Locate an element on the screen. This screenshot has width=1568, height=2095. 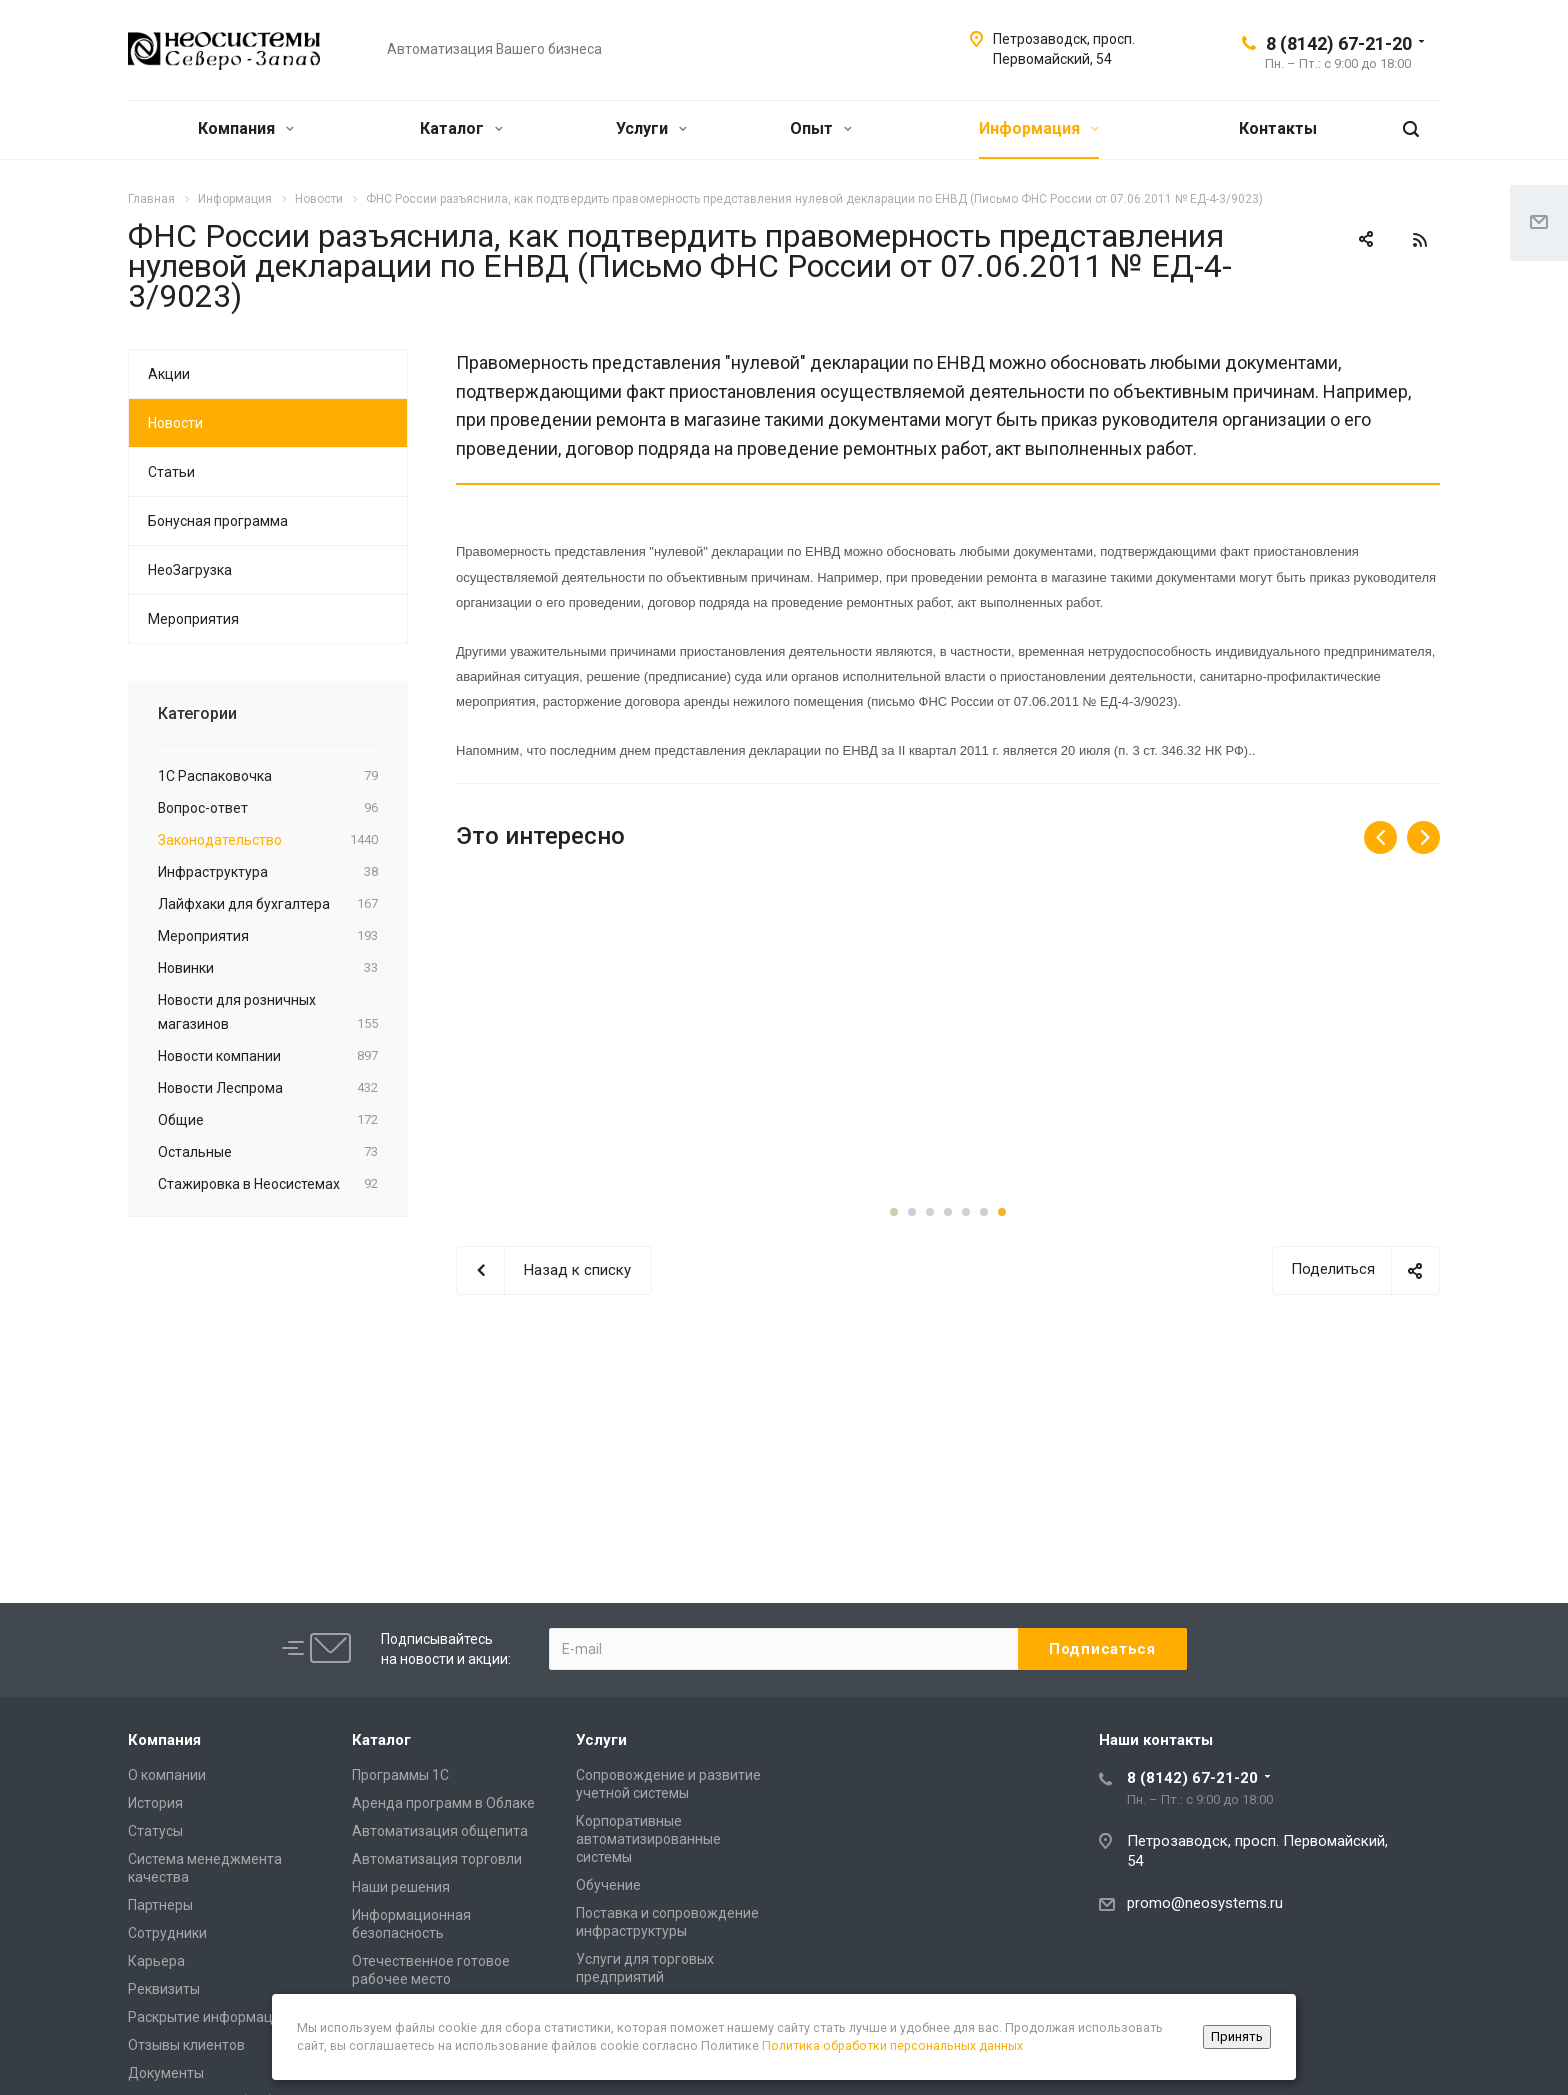
Мероприятия is located at coordinates (193, 619).